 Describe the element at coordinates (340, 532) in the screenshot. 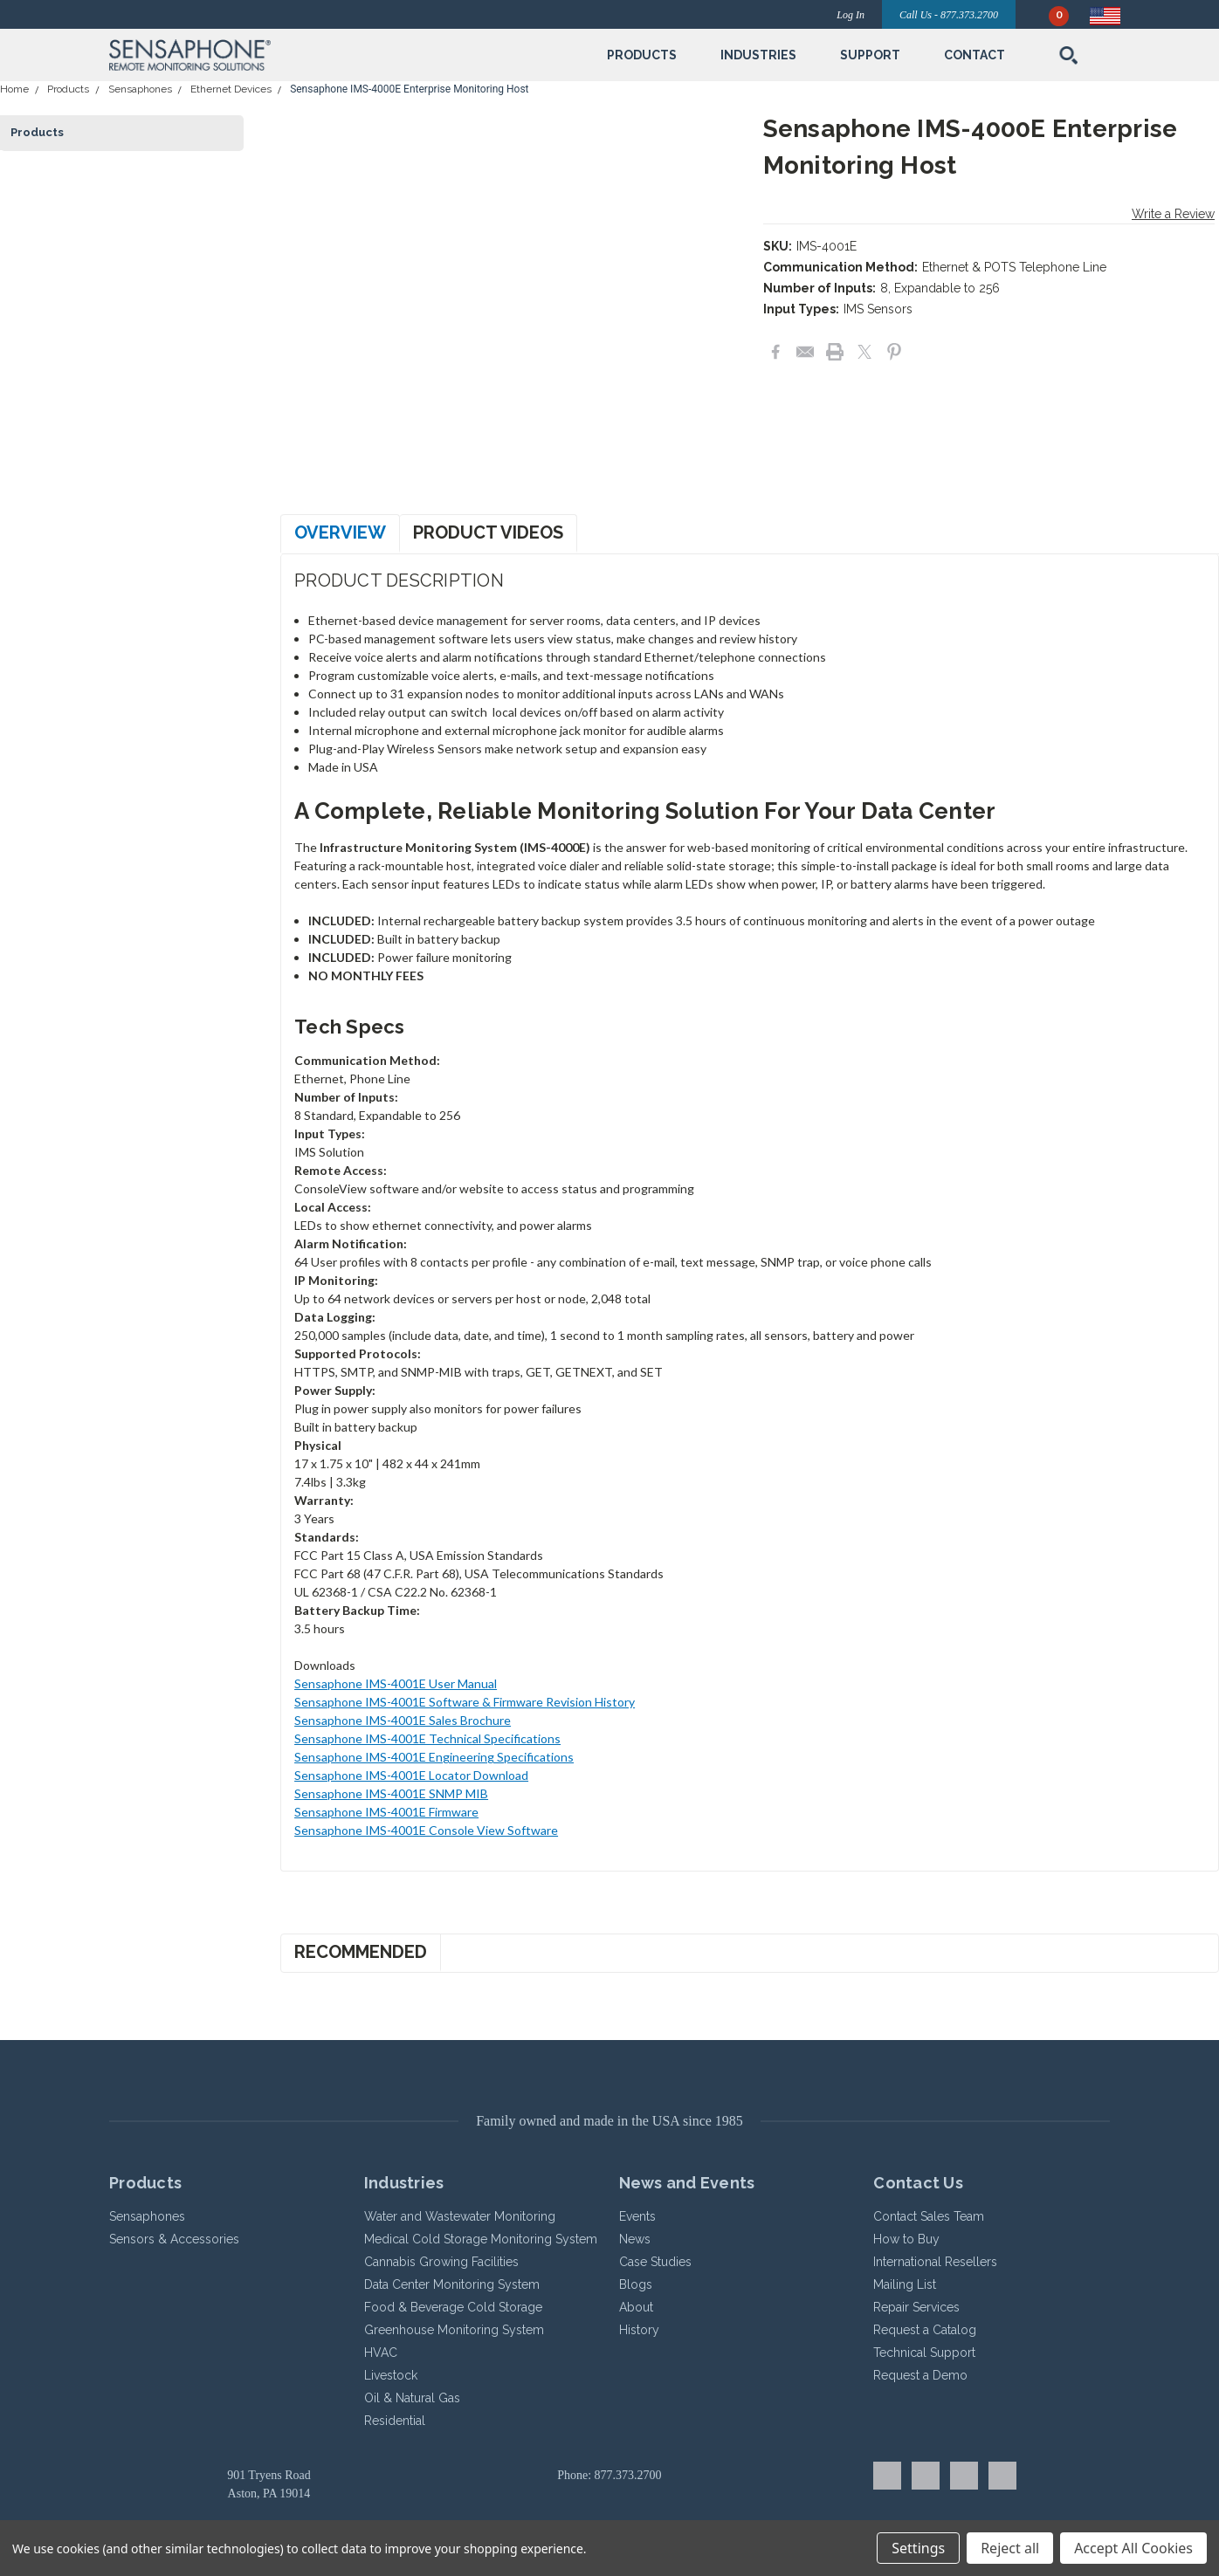

I see `Overview` at that location.